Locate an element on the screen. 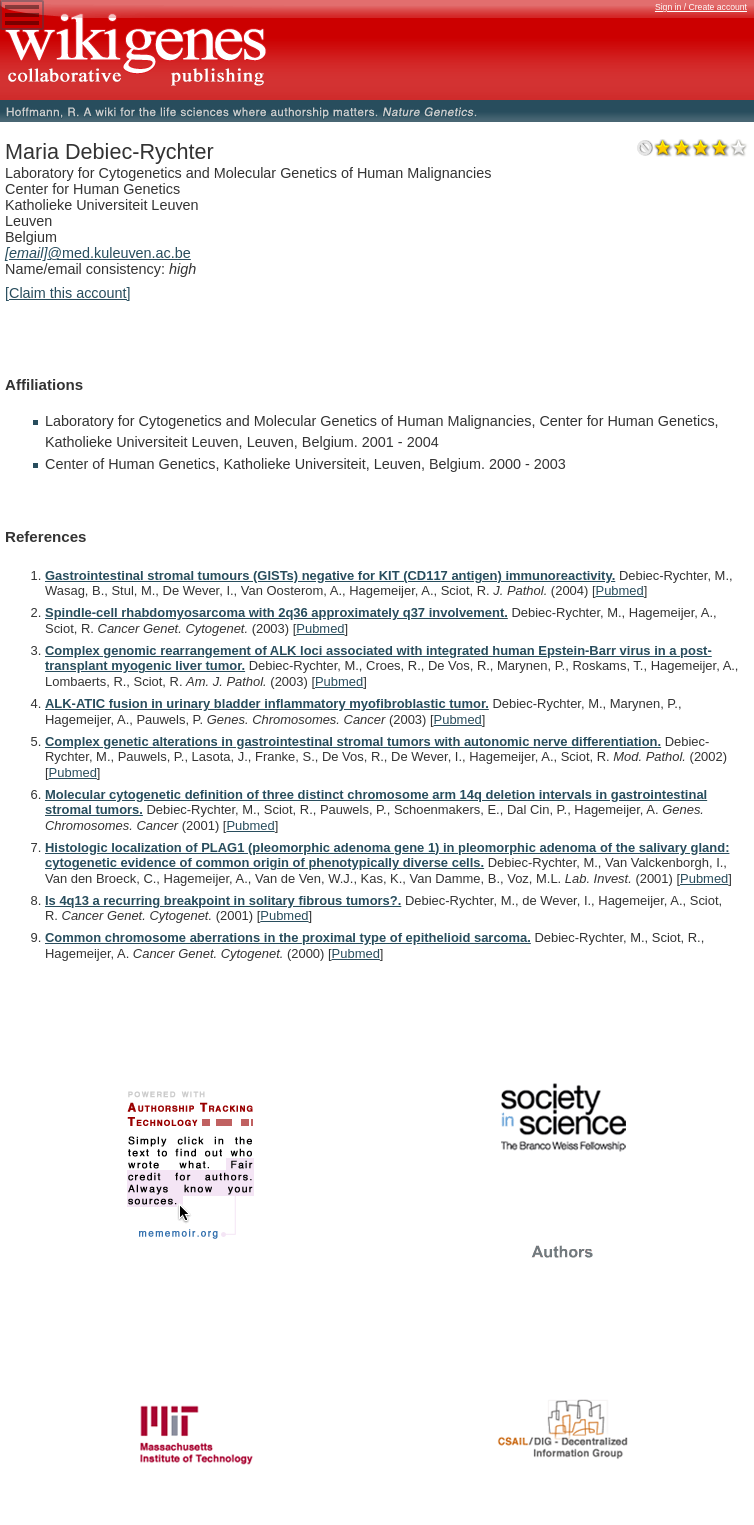 The height and width of the screenshot is (1525, 754). @med.kuleuven.ac.be is located at coordinates (98, 253).